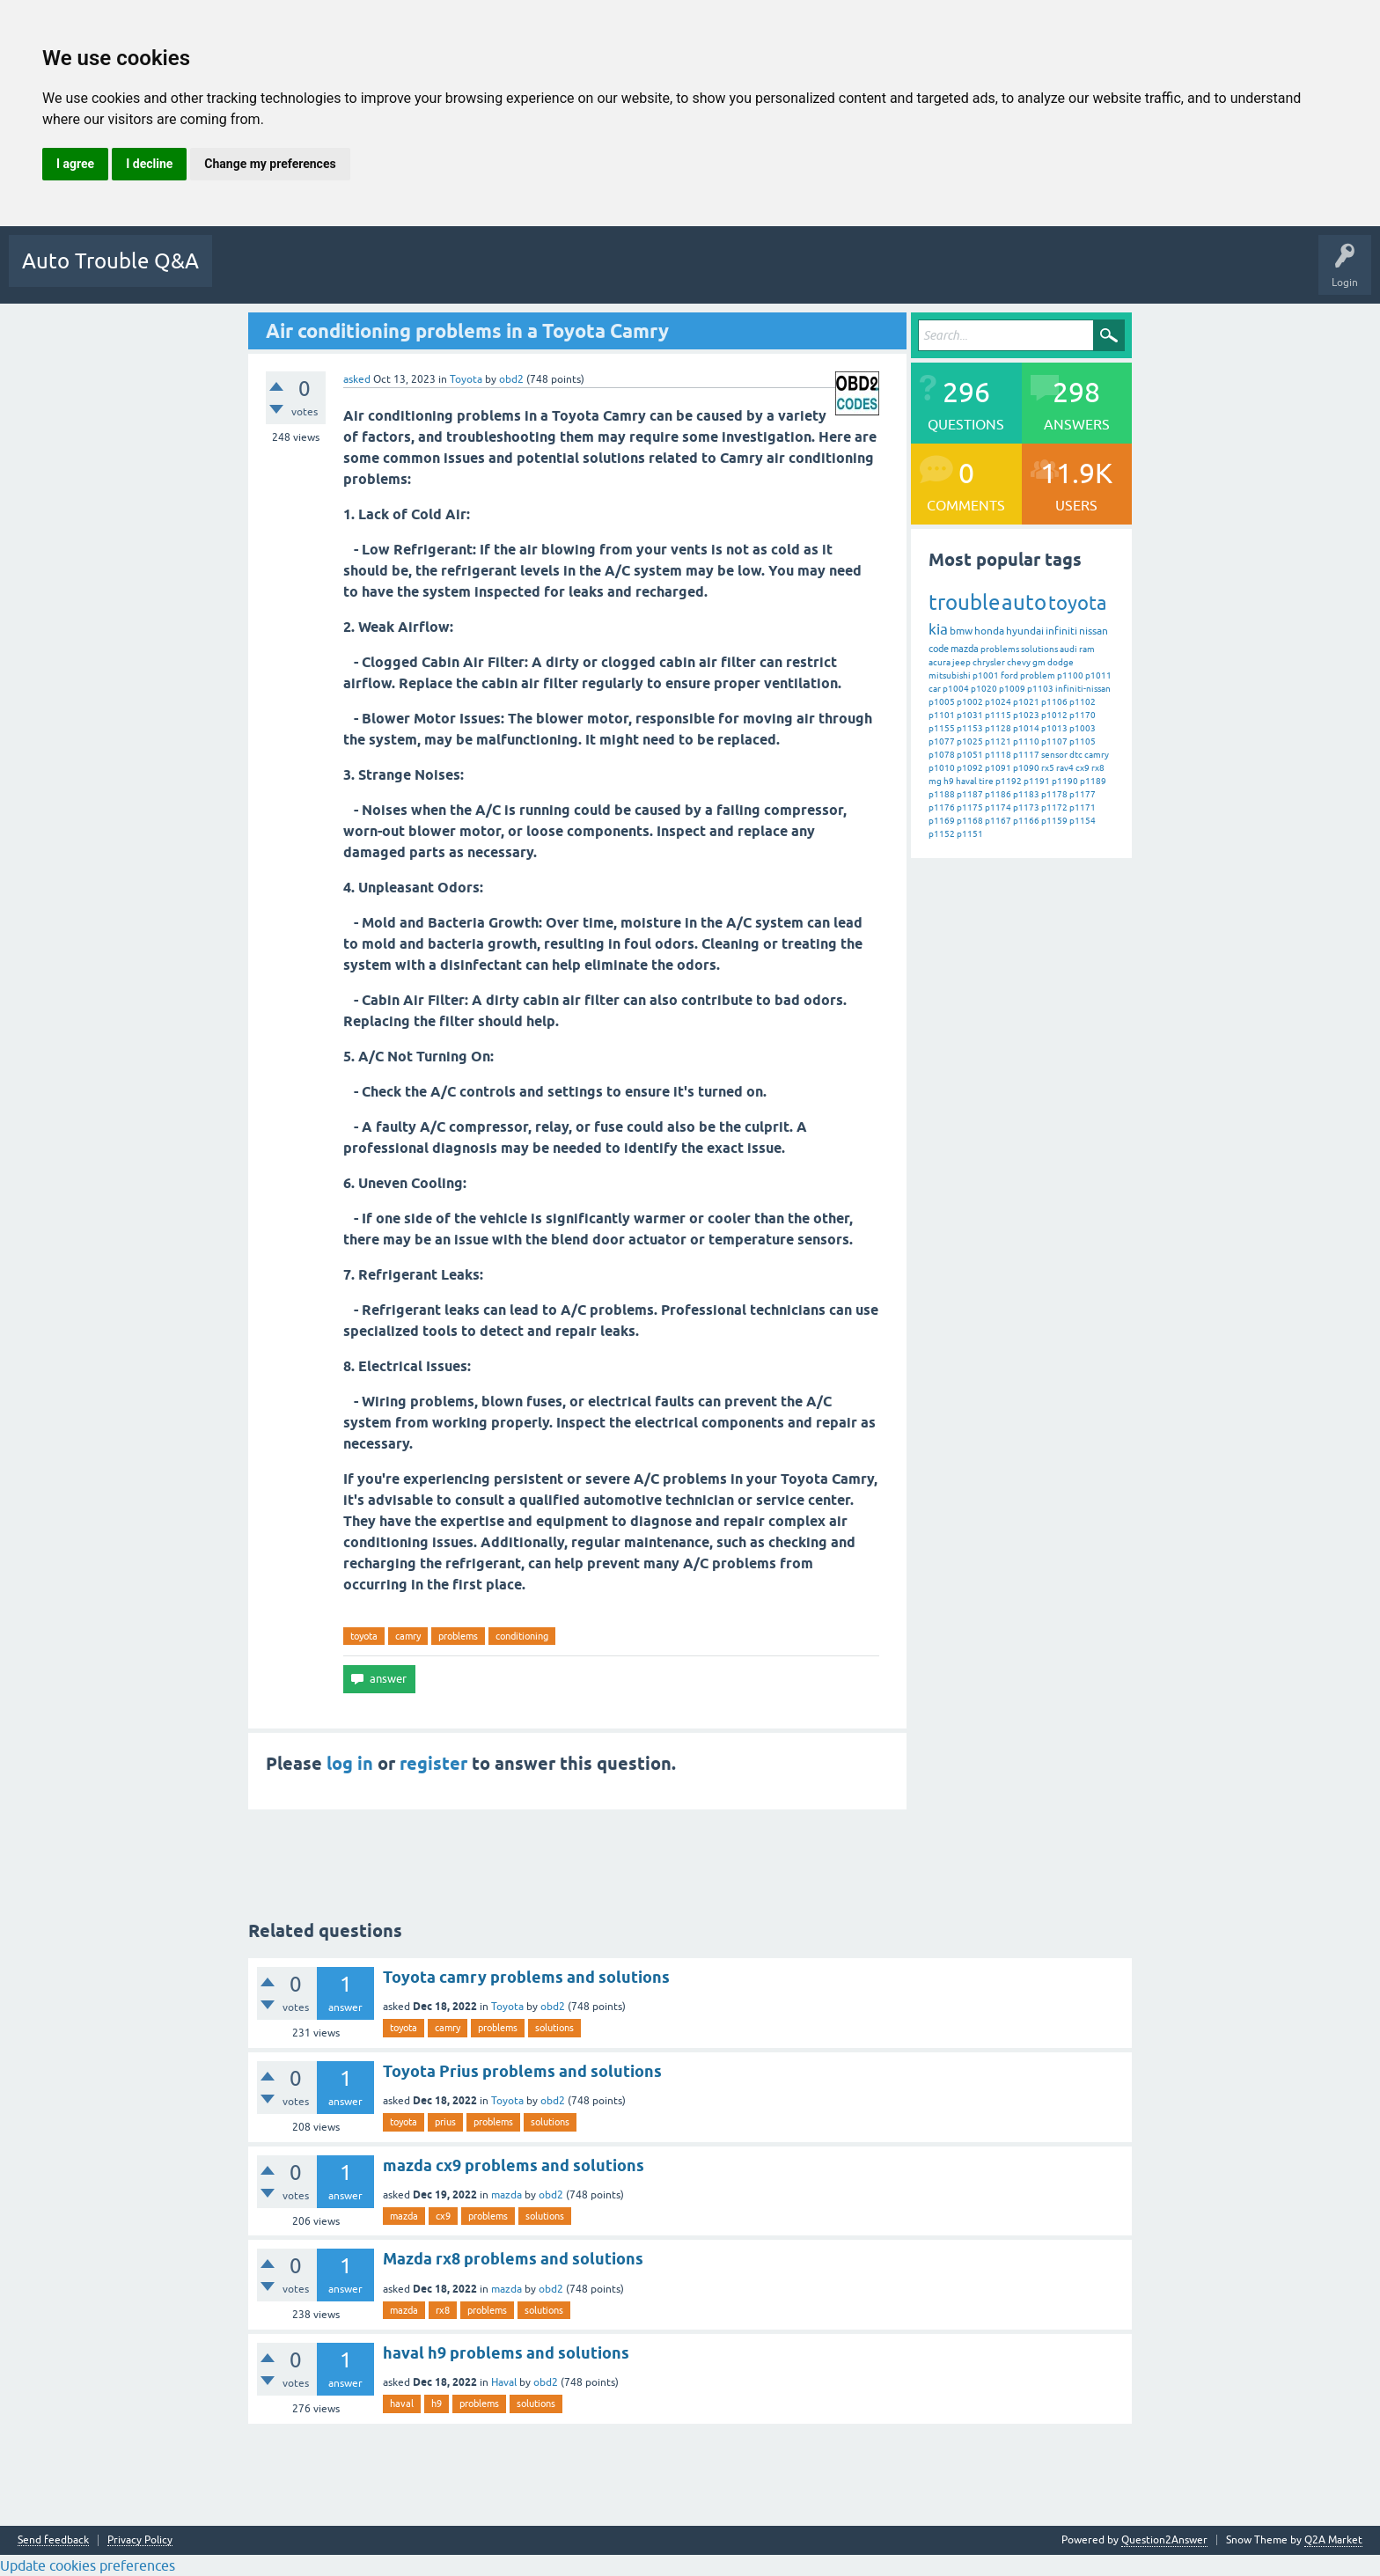 The width and height of the screenshot is (1380, 2576). I want to click on p1012, so click(1054, 715).